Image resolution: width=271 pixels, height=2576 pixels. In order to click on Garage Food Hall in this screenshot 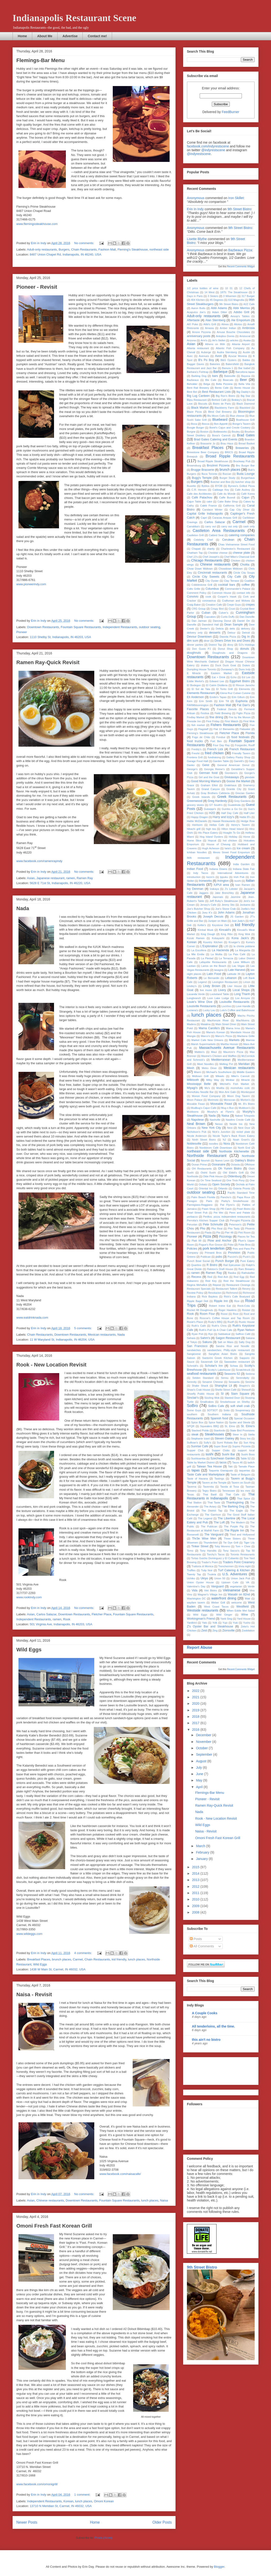, I will do `click(197, 761)`.